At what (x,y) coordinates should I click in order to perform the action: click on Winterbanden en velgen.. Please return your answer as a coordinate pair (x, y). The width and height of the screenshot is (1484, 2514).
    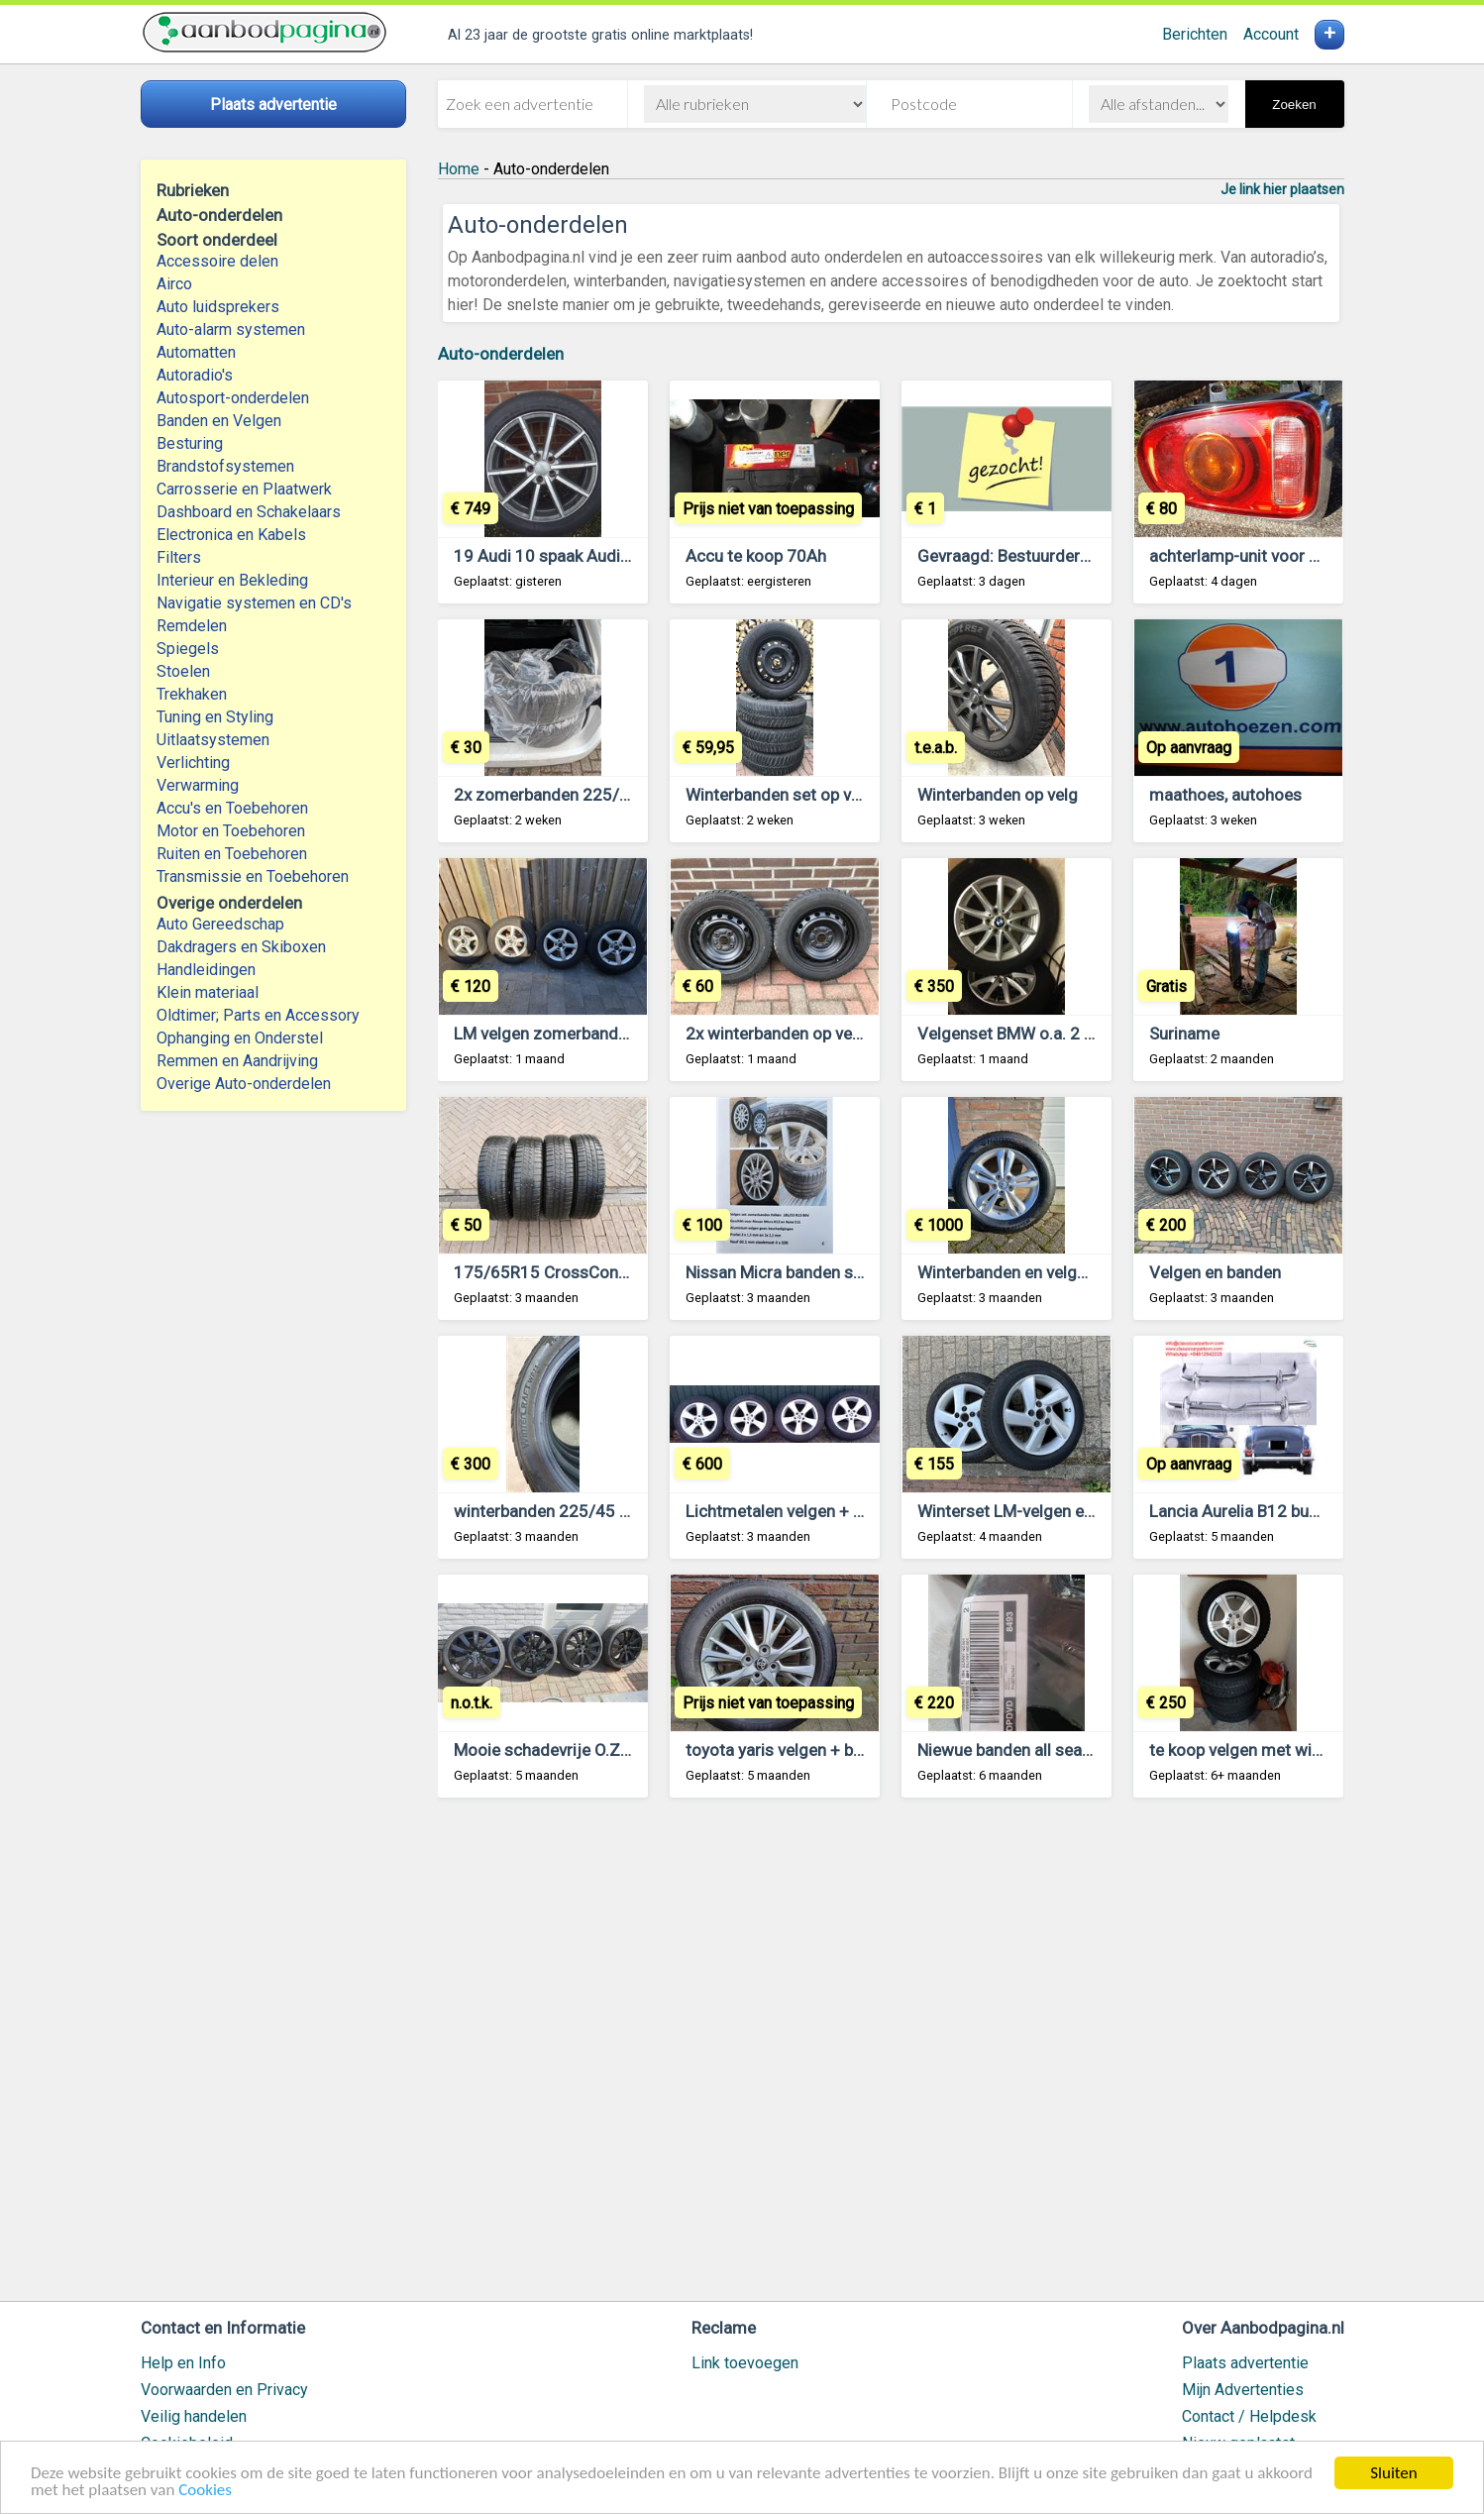
    Looking at the image, I should click on (1008, 1272).